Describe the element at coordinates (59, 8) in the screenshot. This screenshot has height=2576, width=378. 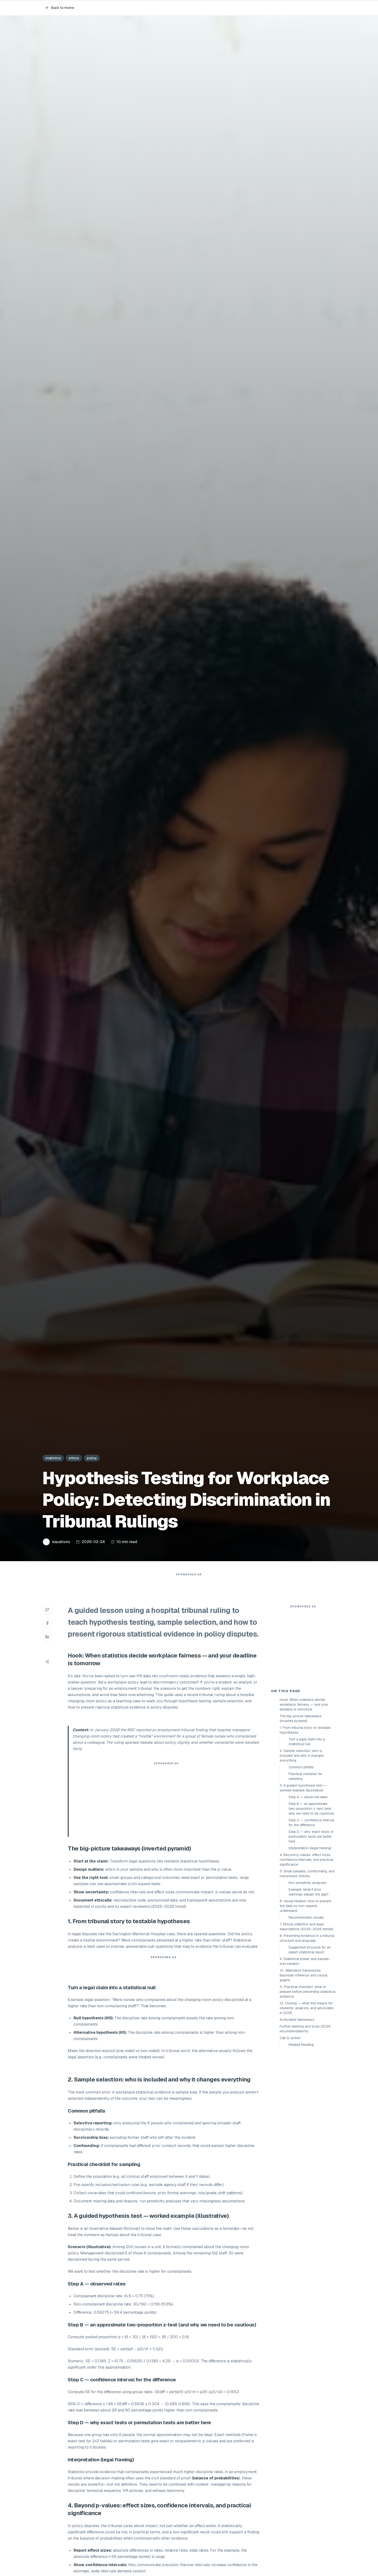
I see `Back to Home` at that location.